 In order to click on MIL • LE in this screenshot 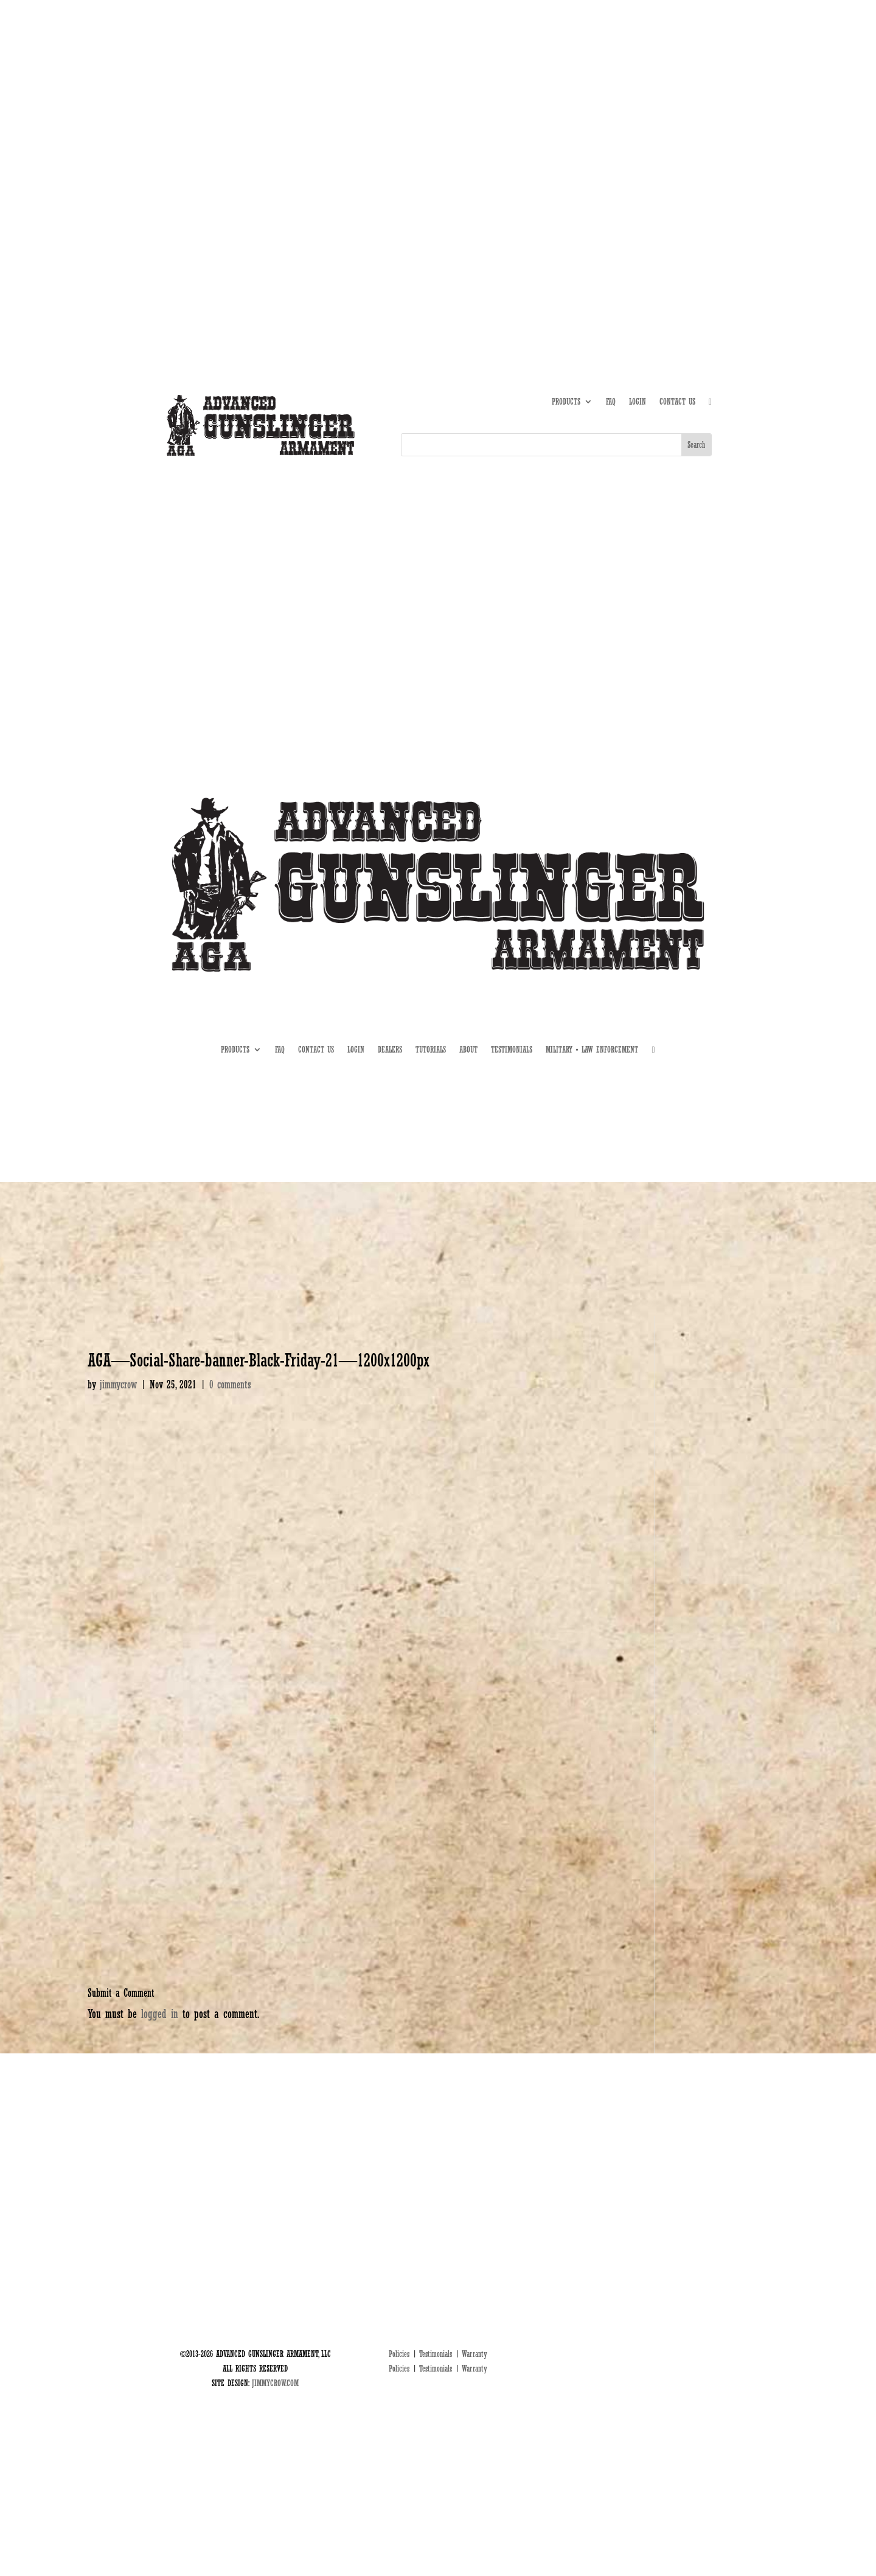, I will do `click(699, 132)`.